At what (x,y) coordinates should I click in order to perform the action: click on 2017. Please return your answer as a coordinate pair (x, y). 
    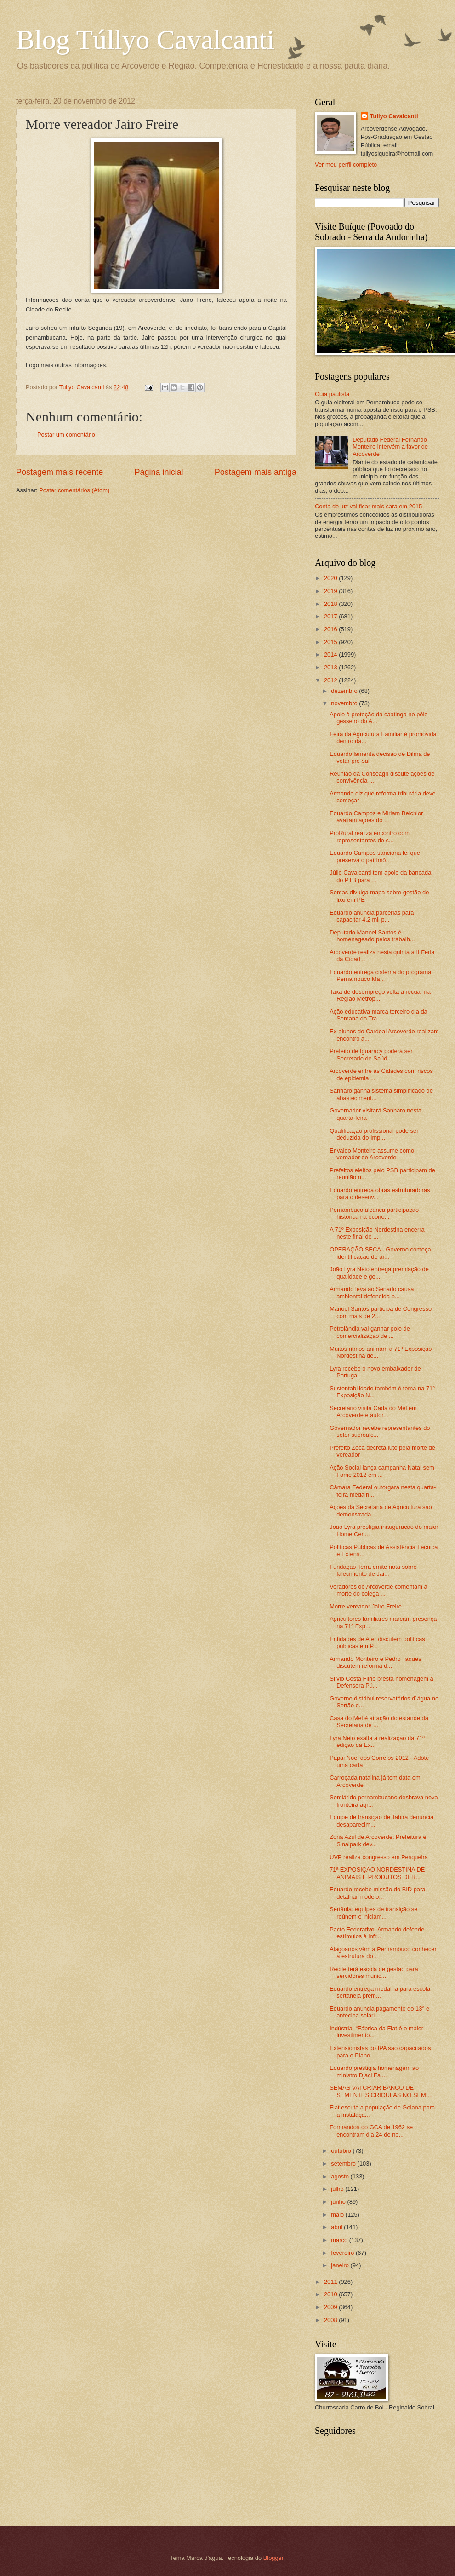
    Looking at the image, I should click on (331, 616).